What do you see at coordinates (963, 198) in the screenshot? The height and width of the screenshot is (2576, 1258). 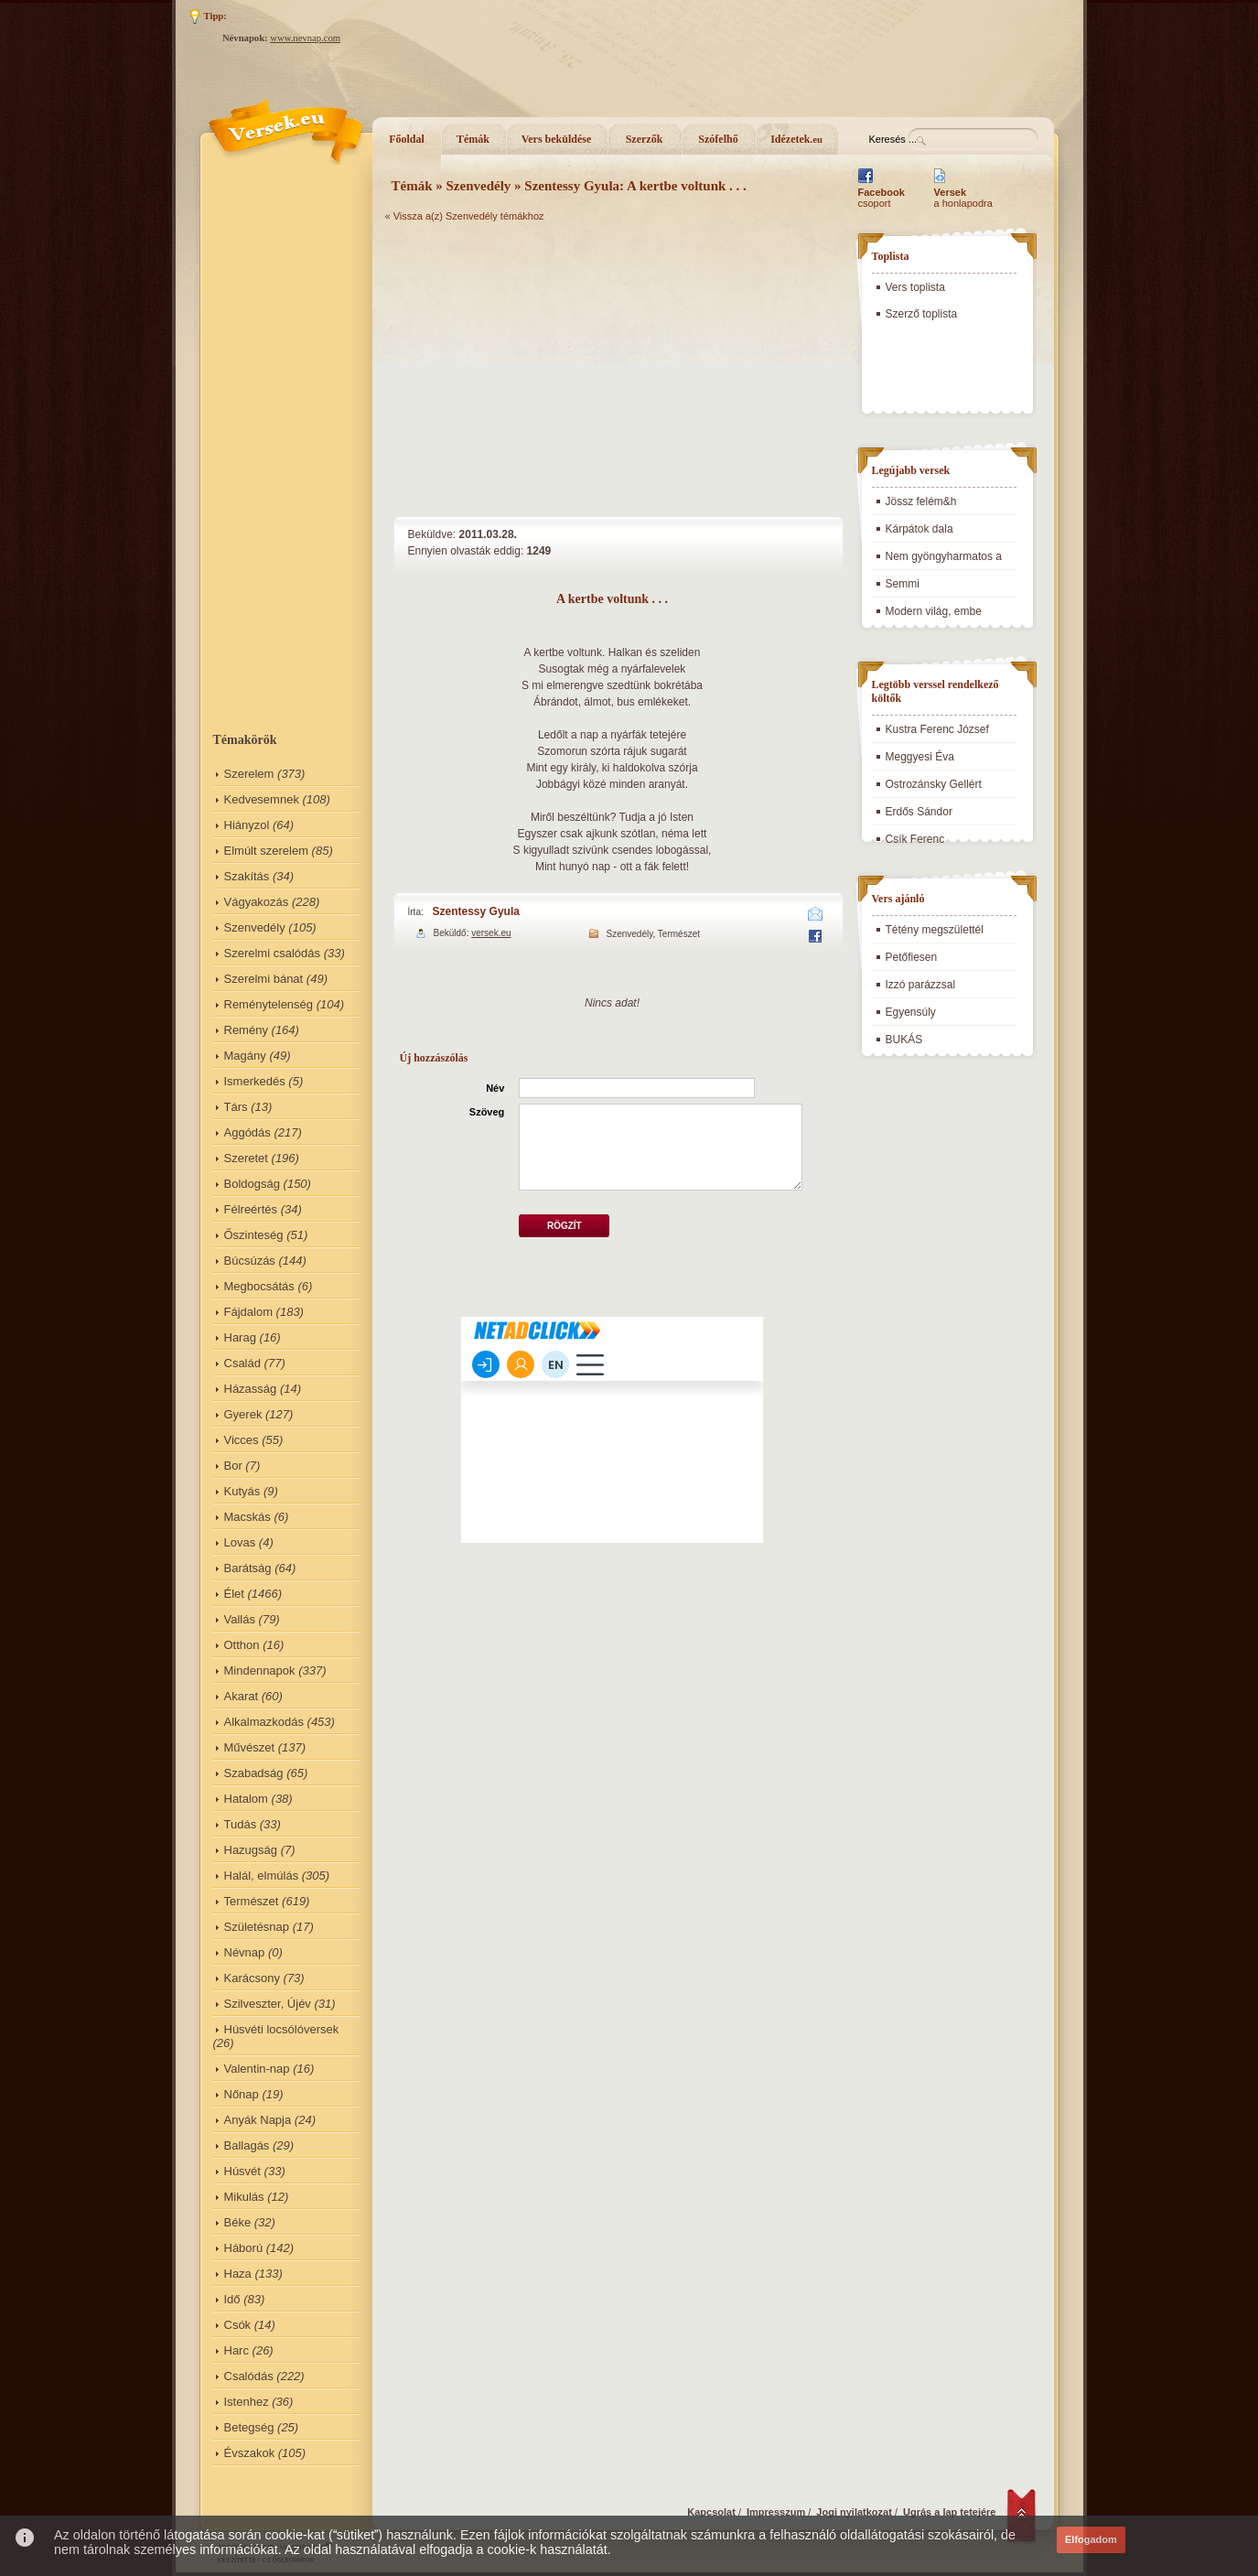 I see `a honlapodra` at bounding box center [963, 198].